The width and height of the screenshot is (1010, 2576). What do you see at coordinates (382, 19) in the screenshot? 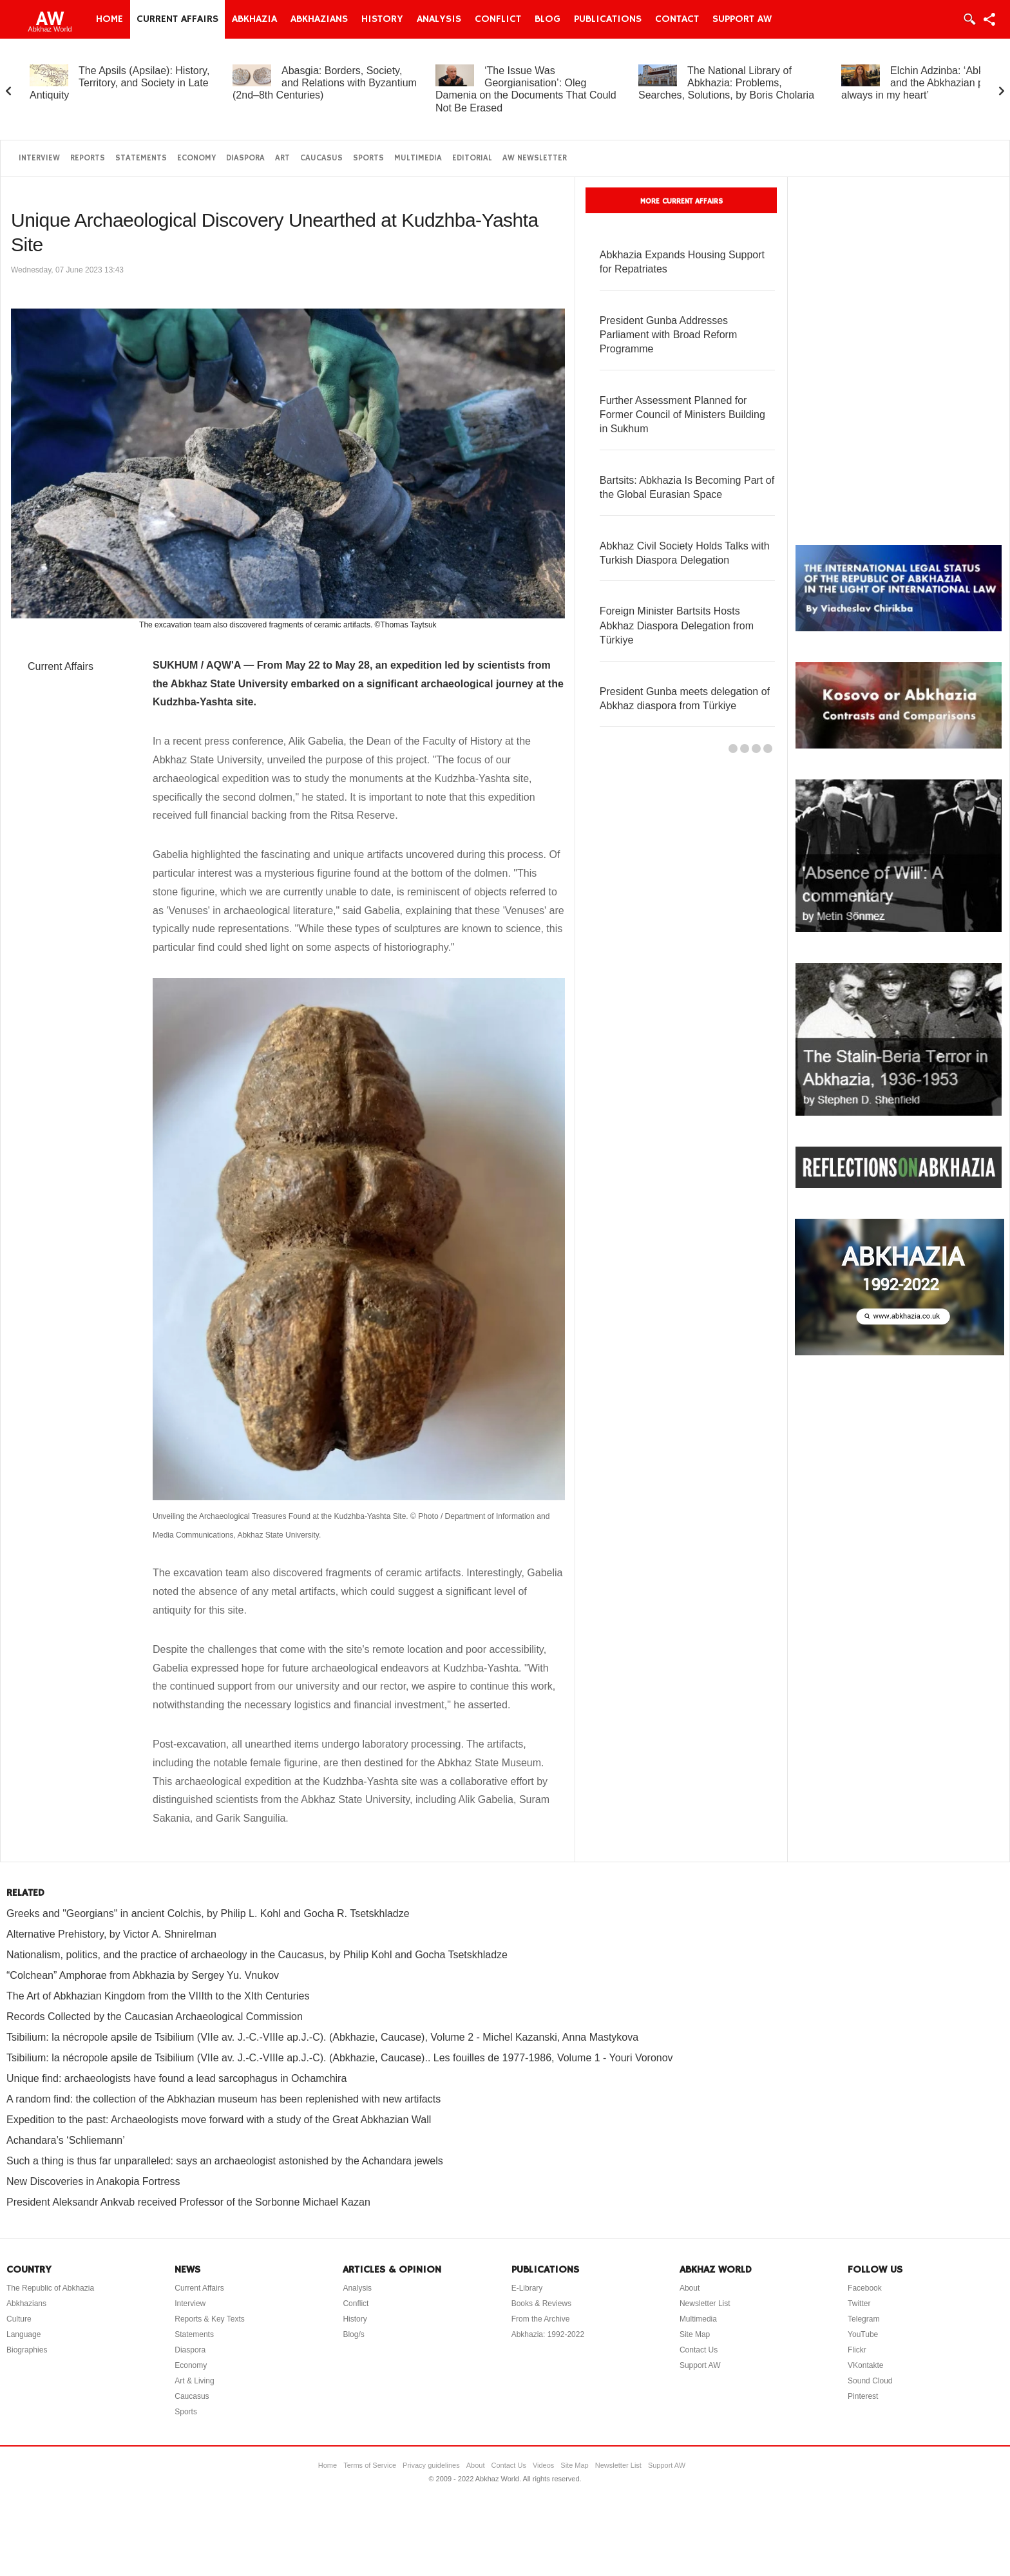
I see `History` at bounding box center [382, 19].